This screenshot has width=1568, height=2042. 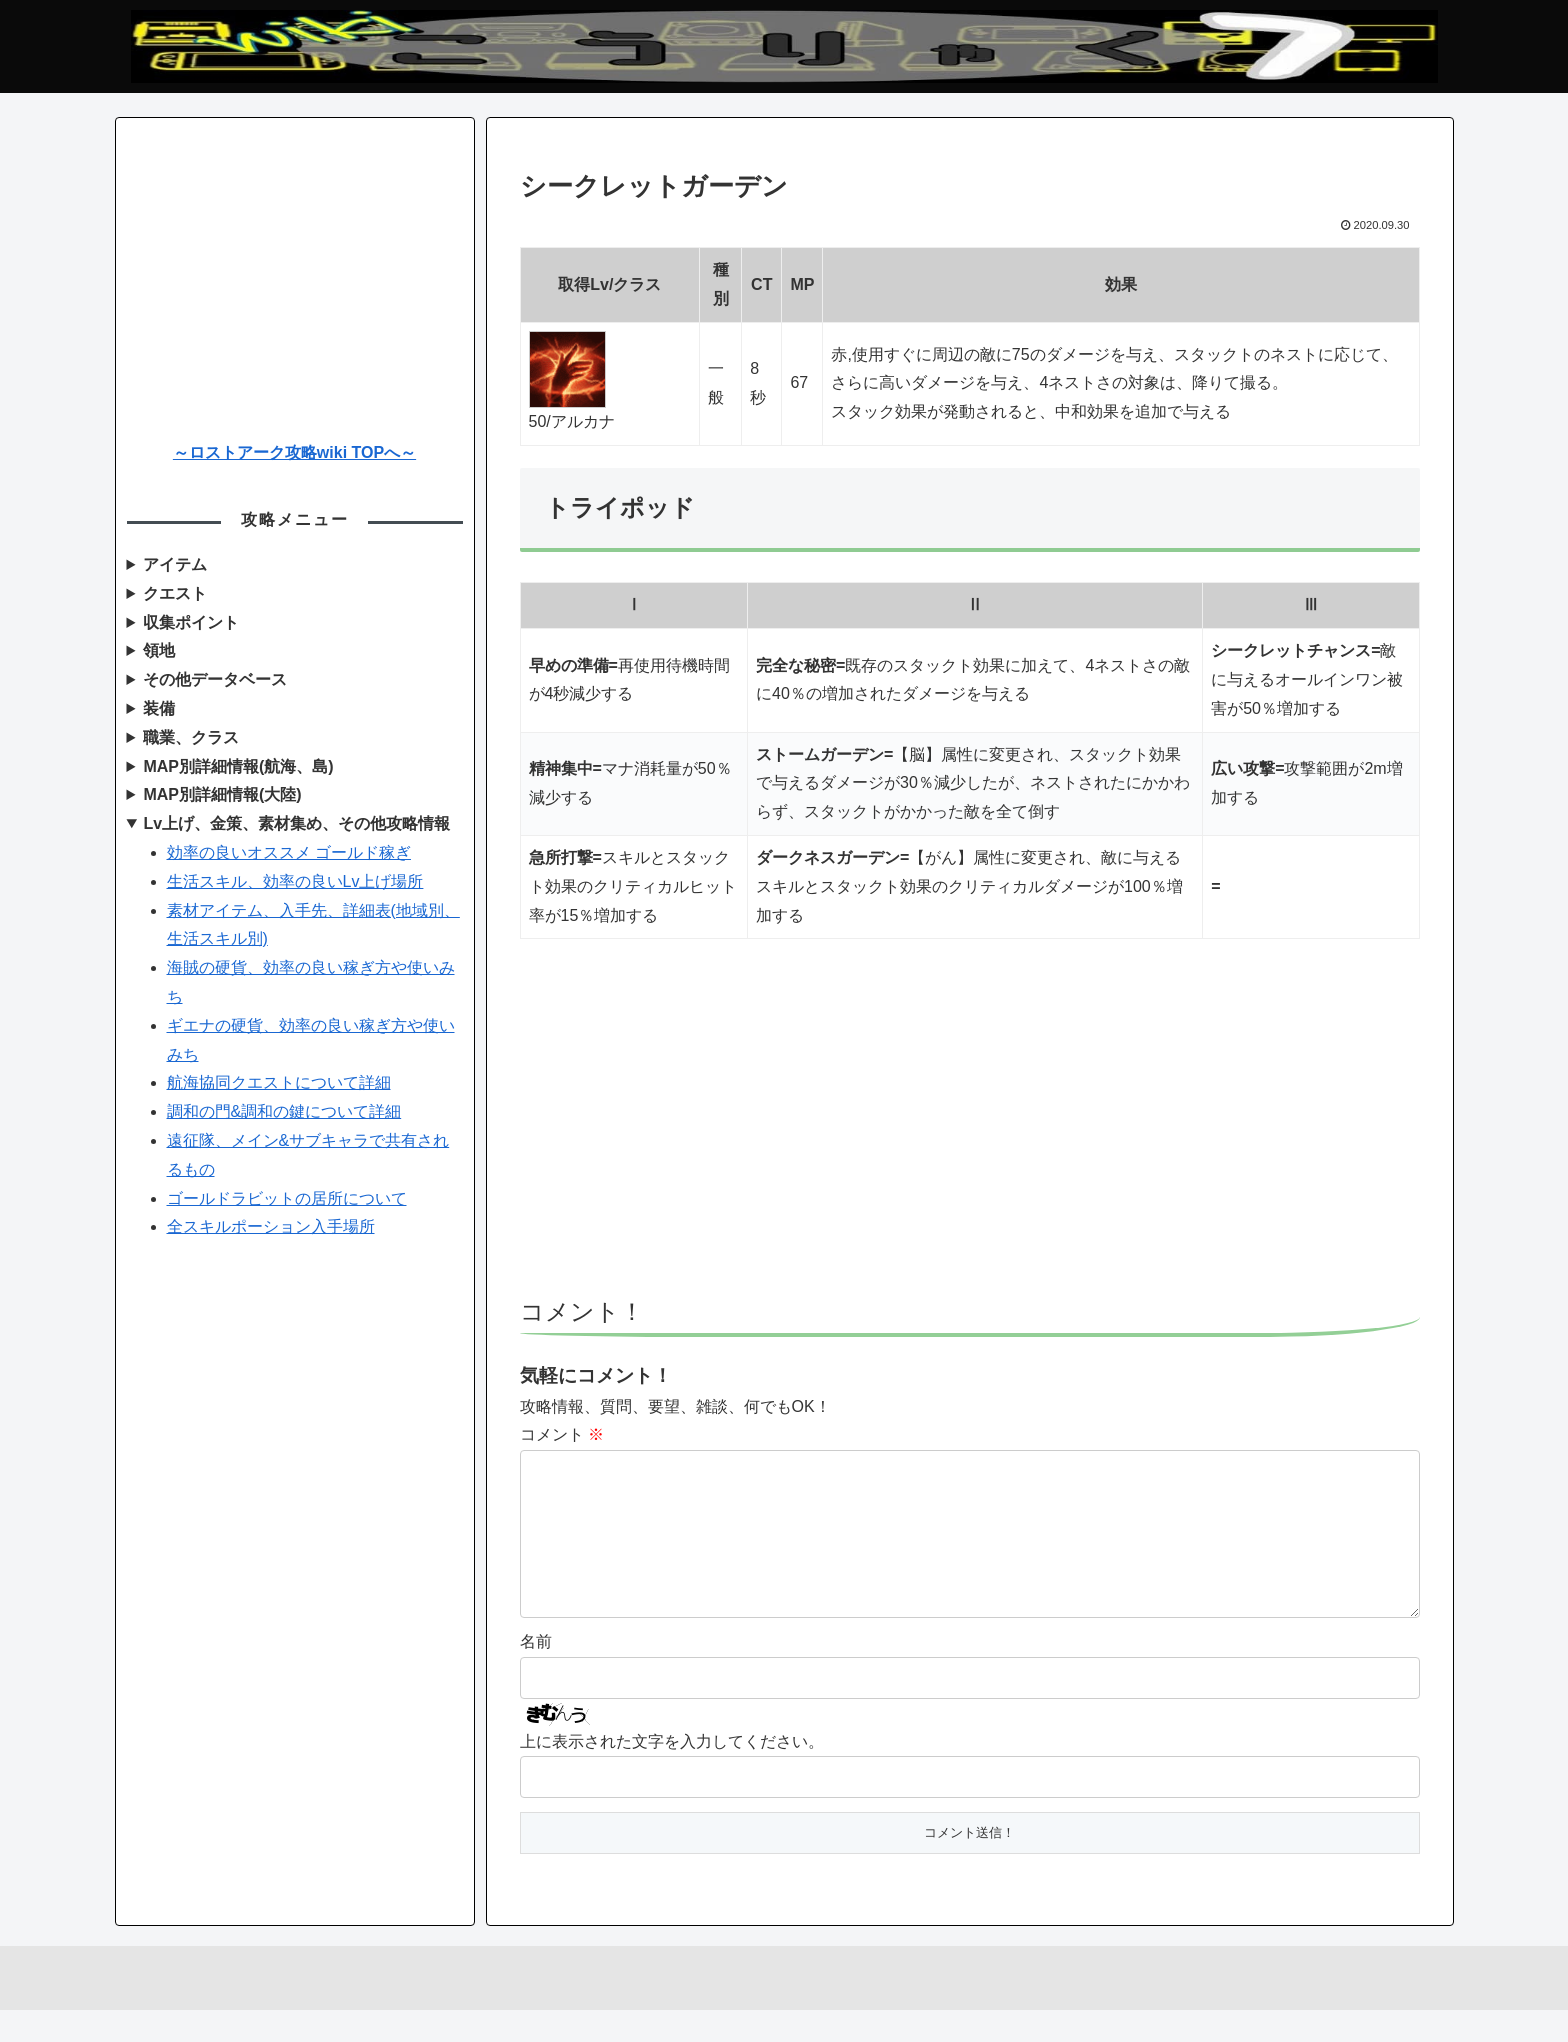 I want to click on 全スキルポーション入手場所, so click(x=271, y=1226).